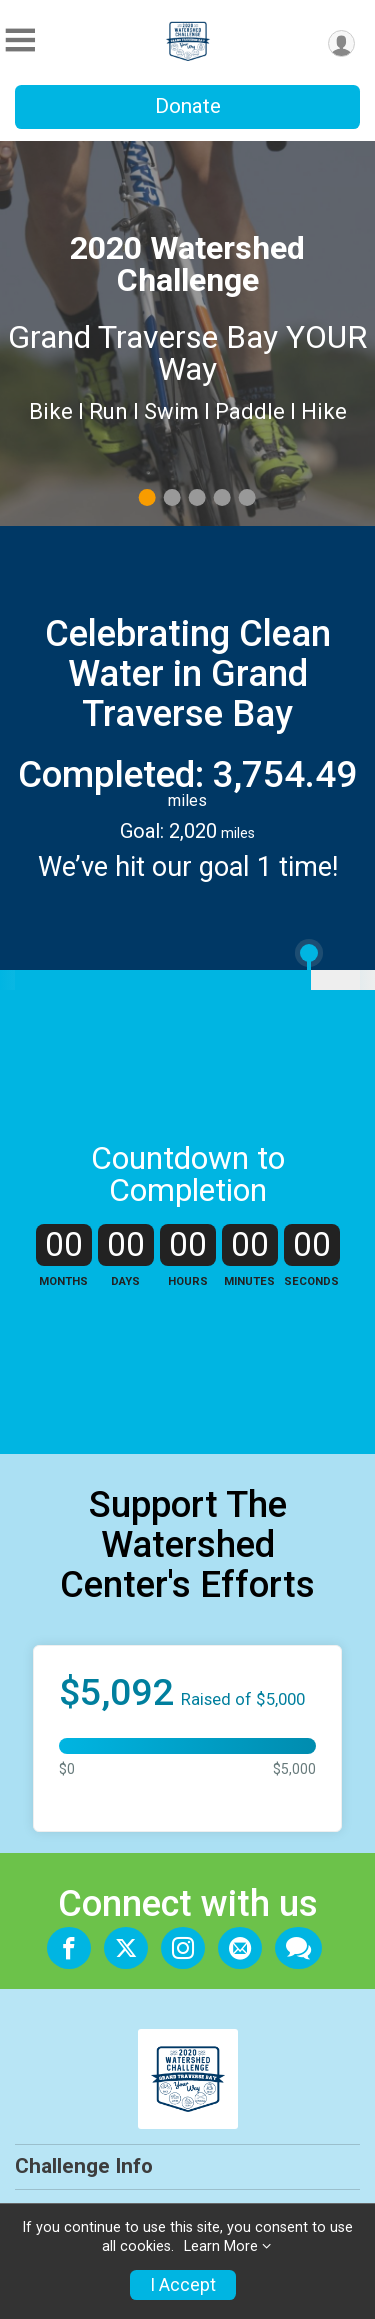 The width and height of the screenshot is (375, 2319). Describe the element at coordinates (246, 497) in the screenshot. I see `5 [tab]` at that location.